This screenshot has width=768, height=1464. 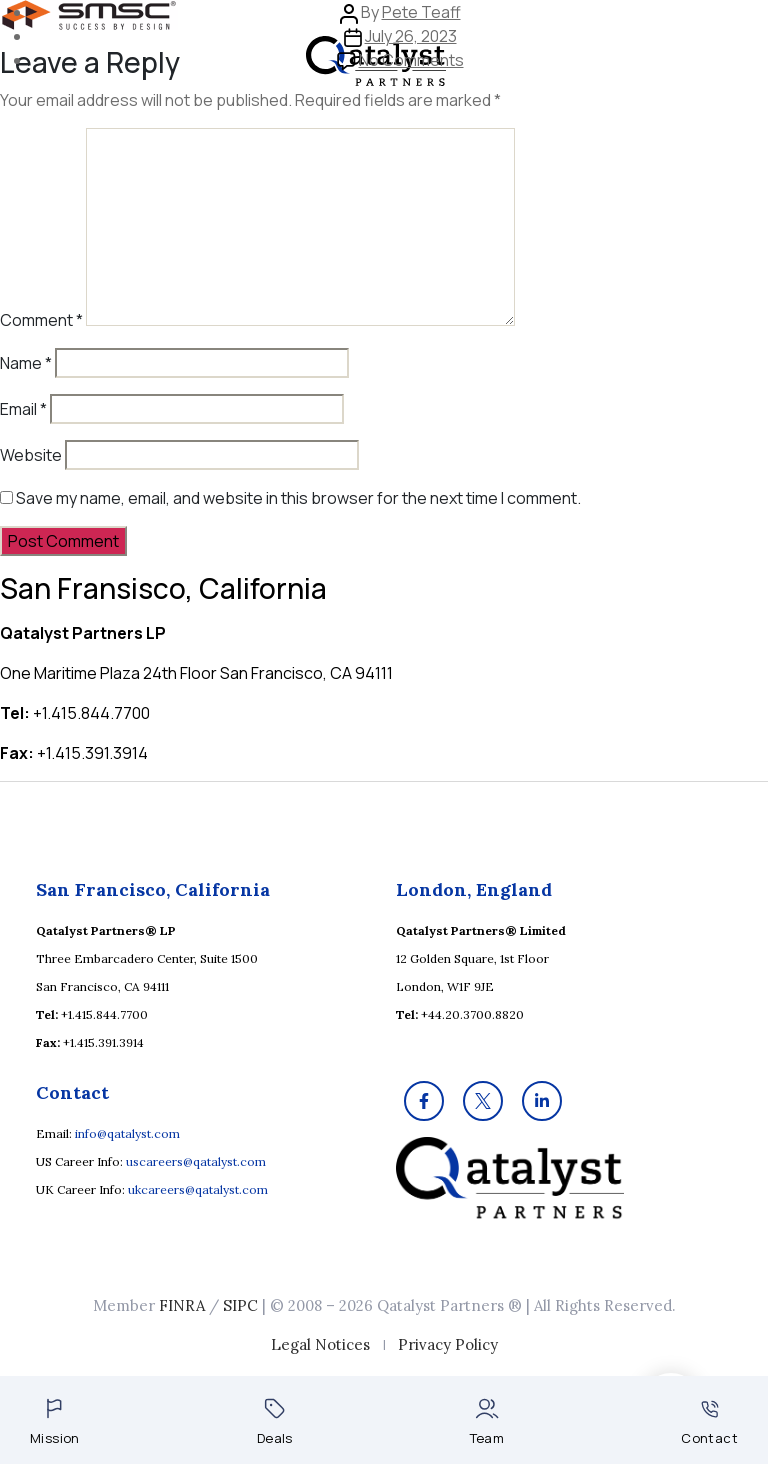 What do you see at coordinates (23, 409) in the screenshot?
I see `Email` at bounding box center [23, 409].